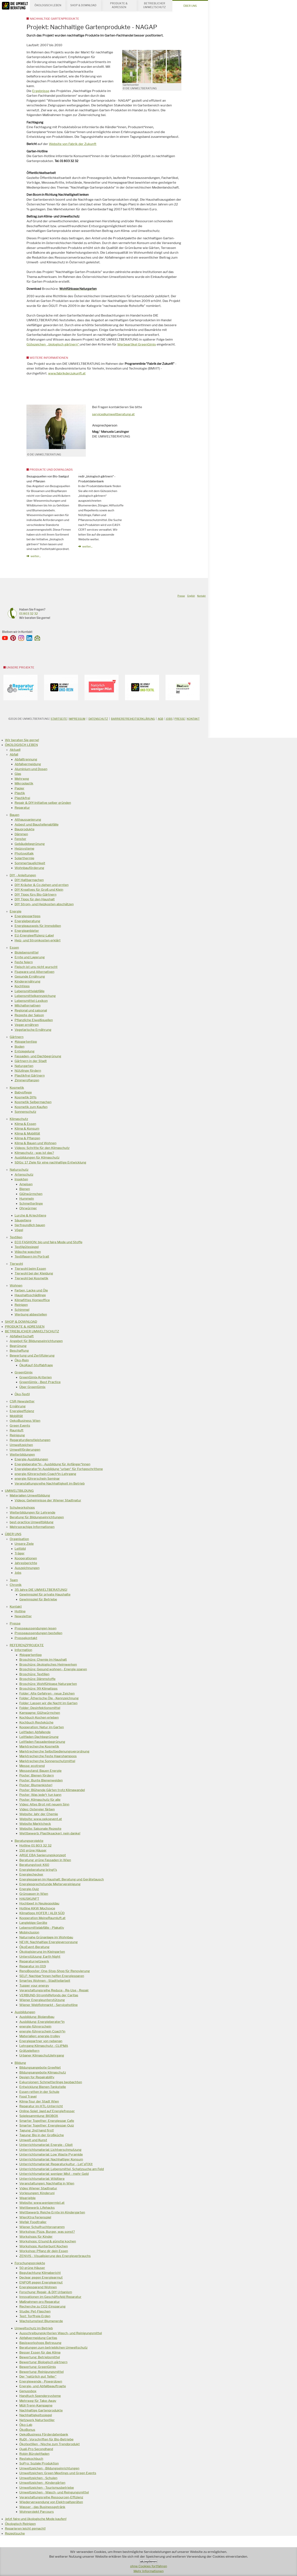 This screenshot has height=2576, width=297. What do you see at coordinates (24, 1410) in the screenshot?
I see `GreenGimix` at bounding box center [24, 1410].